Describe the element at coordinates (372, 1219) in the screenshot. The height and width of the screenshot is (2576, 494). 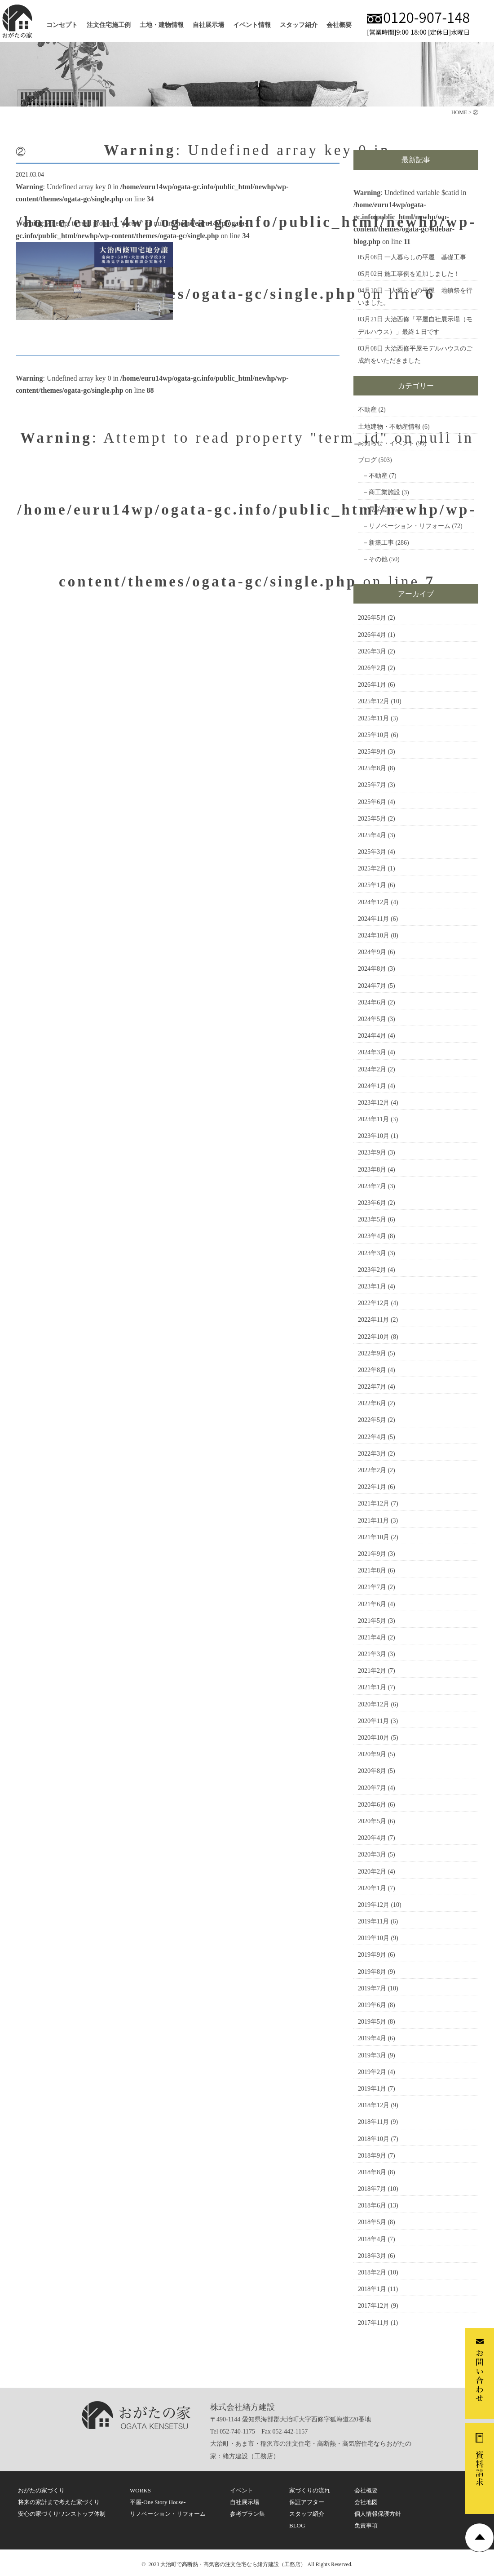
I see `2023年5月` at that location.